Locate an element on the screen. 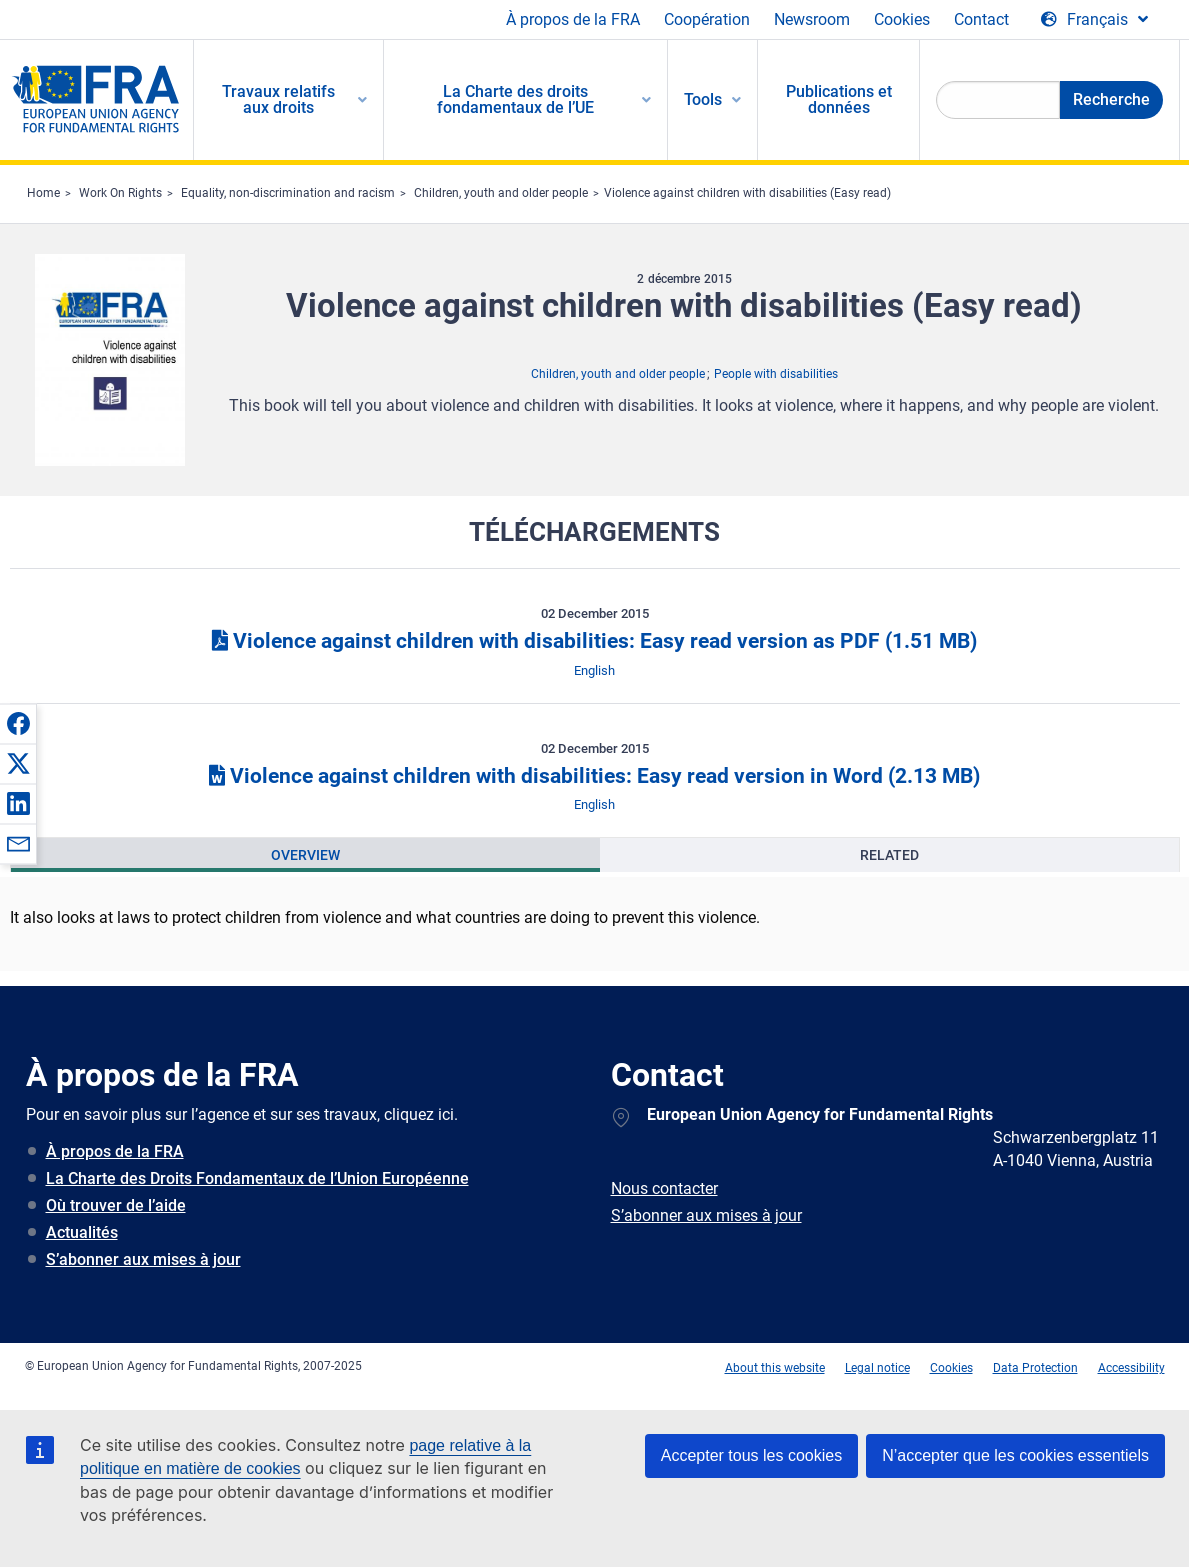  [button] is located at coordinates (18, 723).